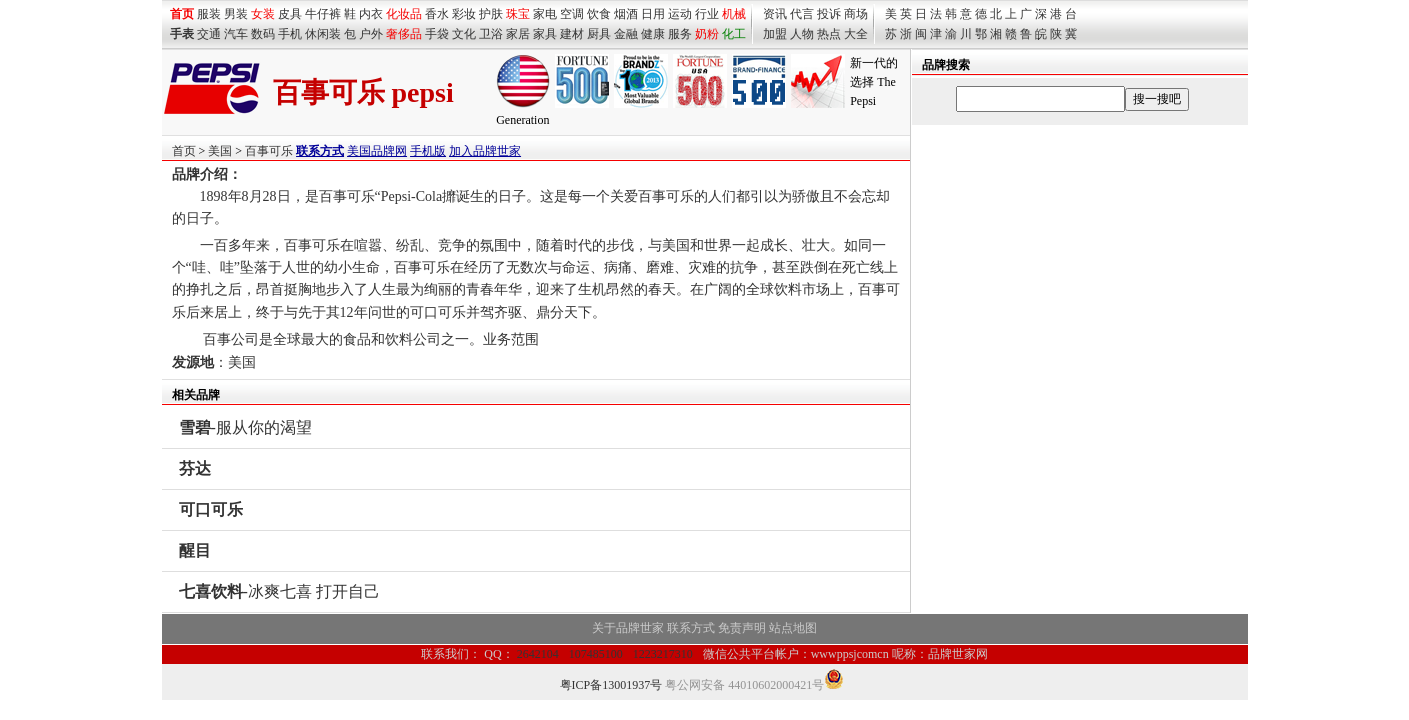 This screenshot has width=1409, height=720. What do you see at coordinates (802, 34) in the screenshot?
I see `人物` at bounding box center [802, 34].